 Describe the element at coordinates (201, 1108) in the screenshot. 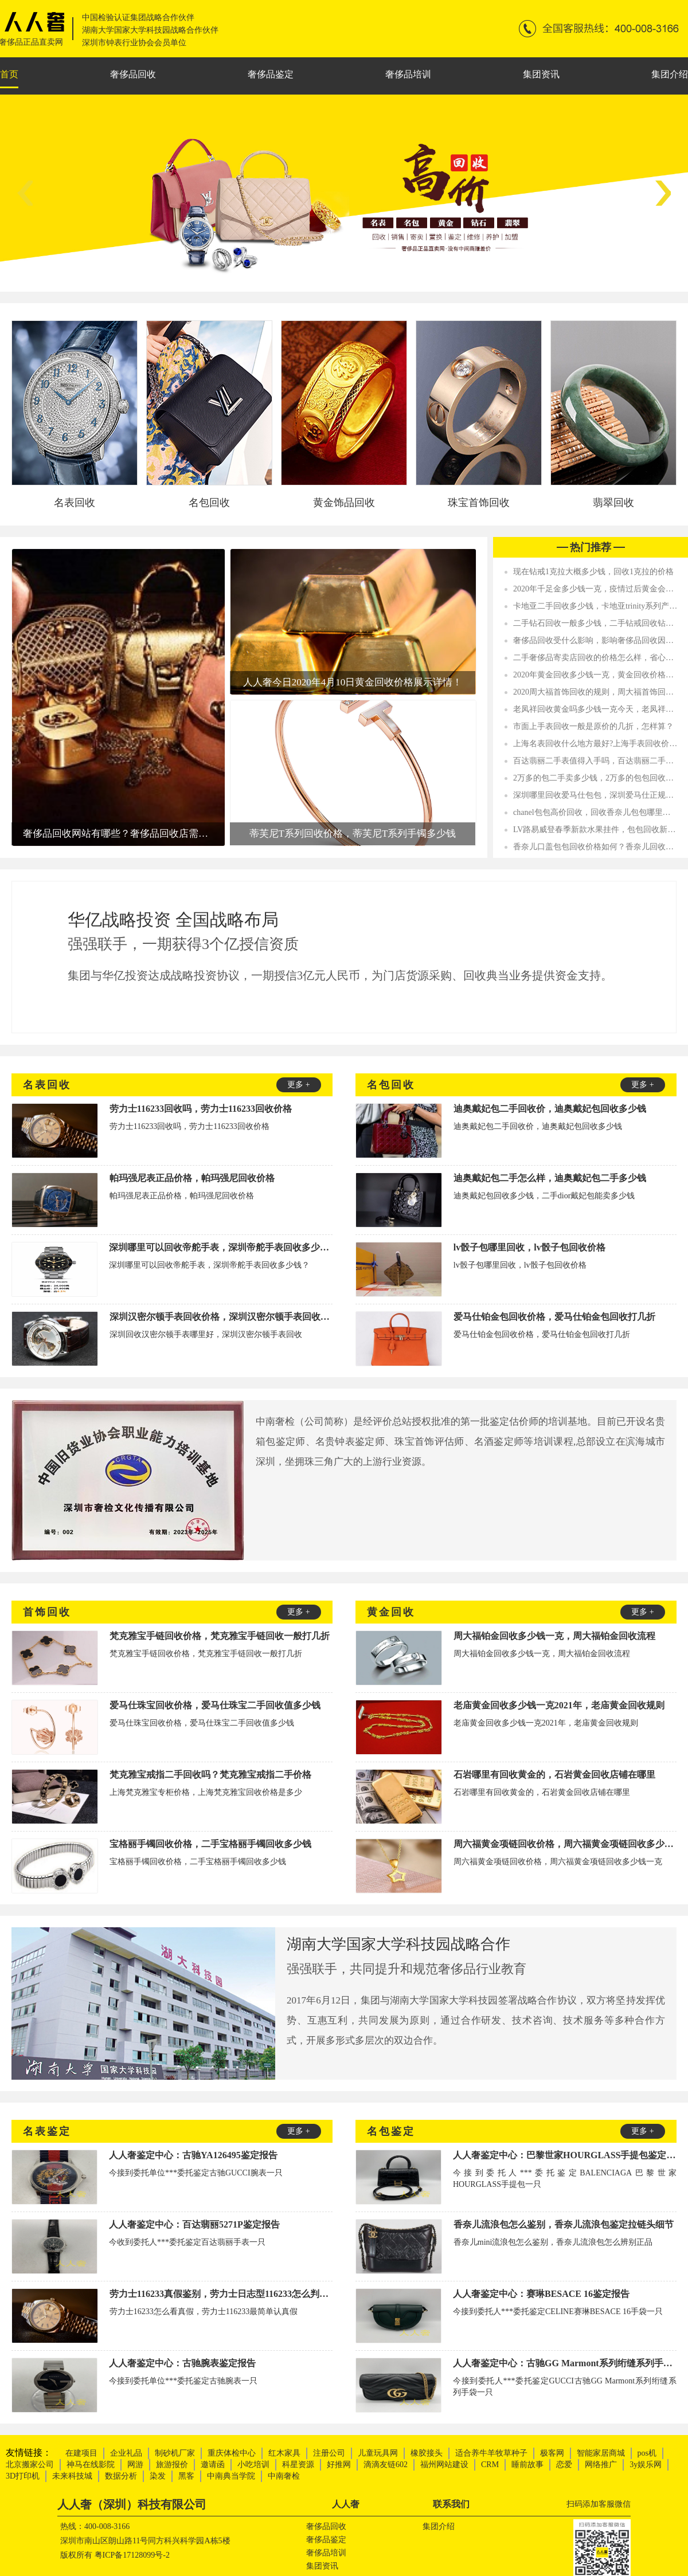

I see `劳力士116233回收吗，劳力士116233回收价格` at that location.